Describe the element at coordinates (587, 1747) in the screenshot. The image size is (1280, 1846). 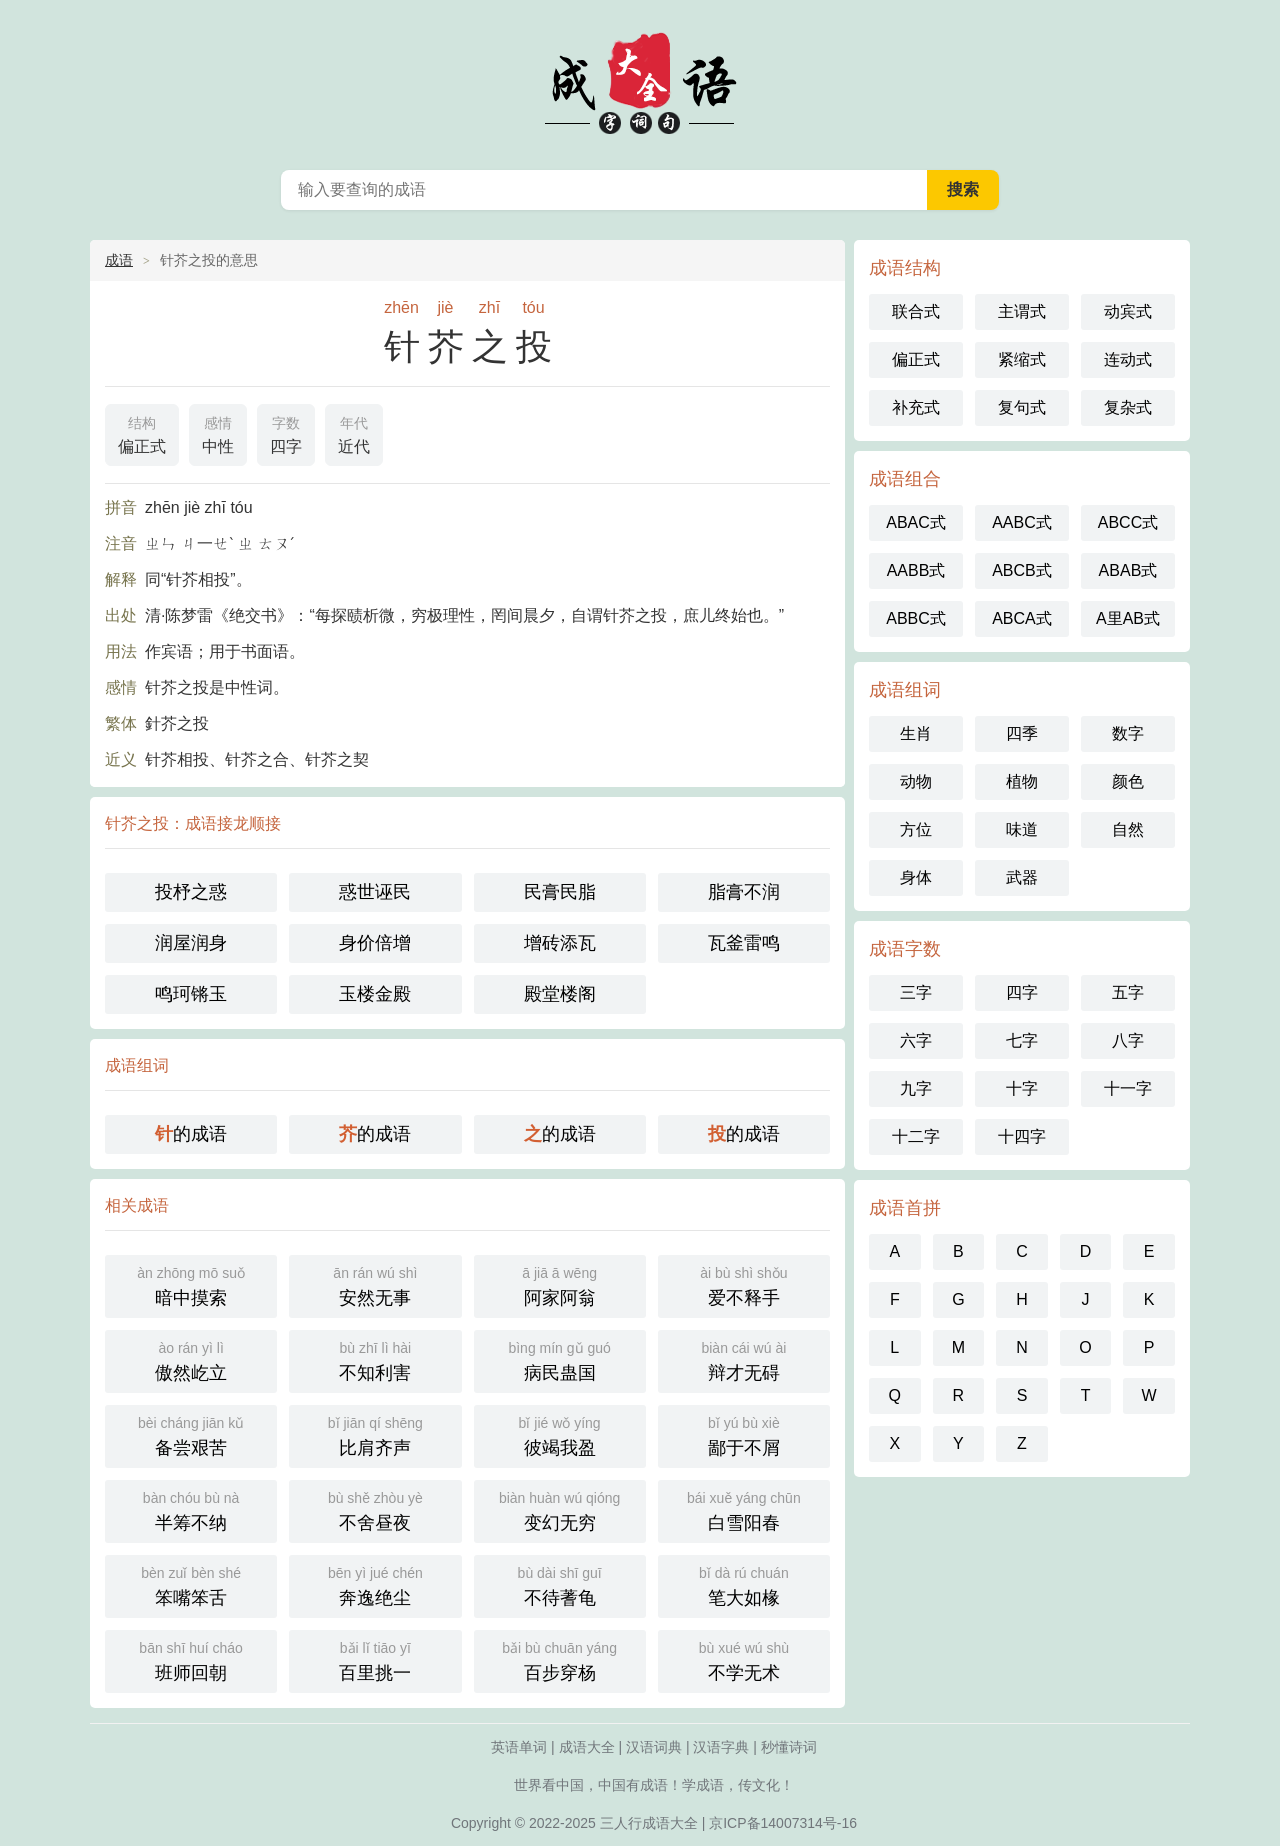
I see `成语大全` at that location.